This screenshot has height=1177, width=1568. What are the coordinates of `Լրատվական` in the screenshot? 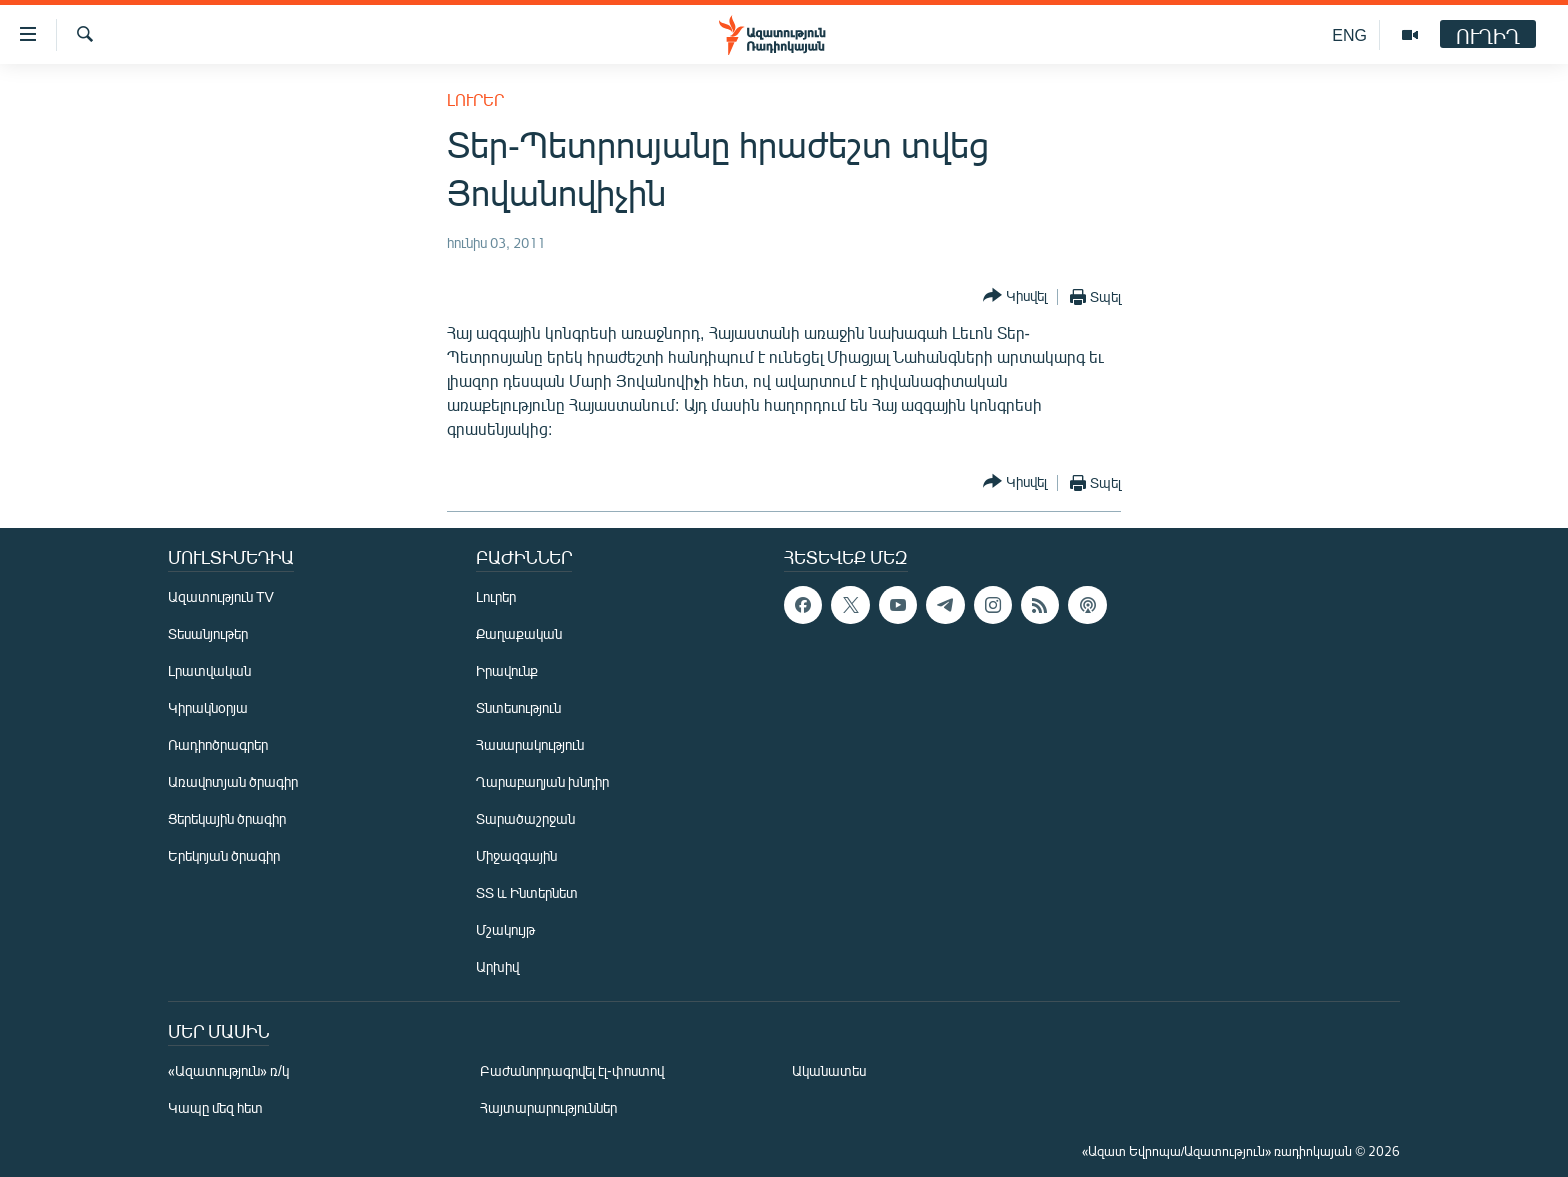 It's located at (209, 670).